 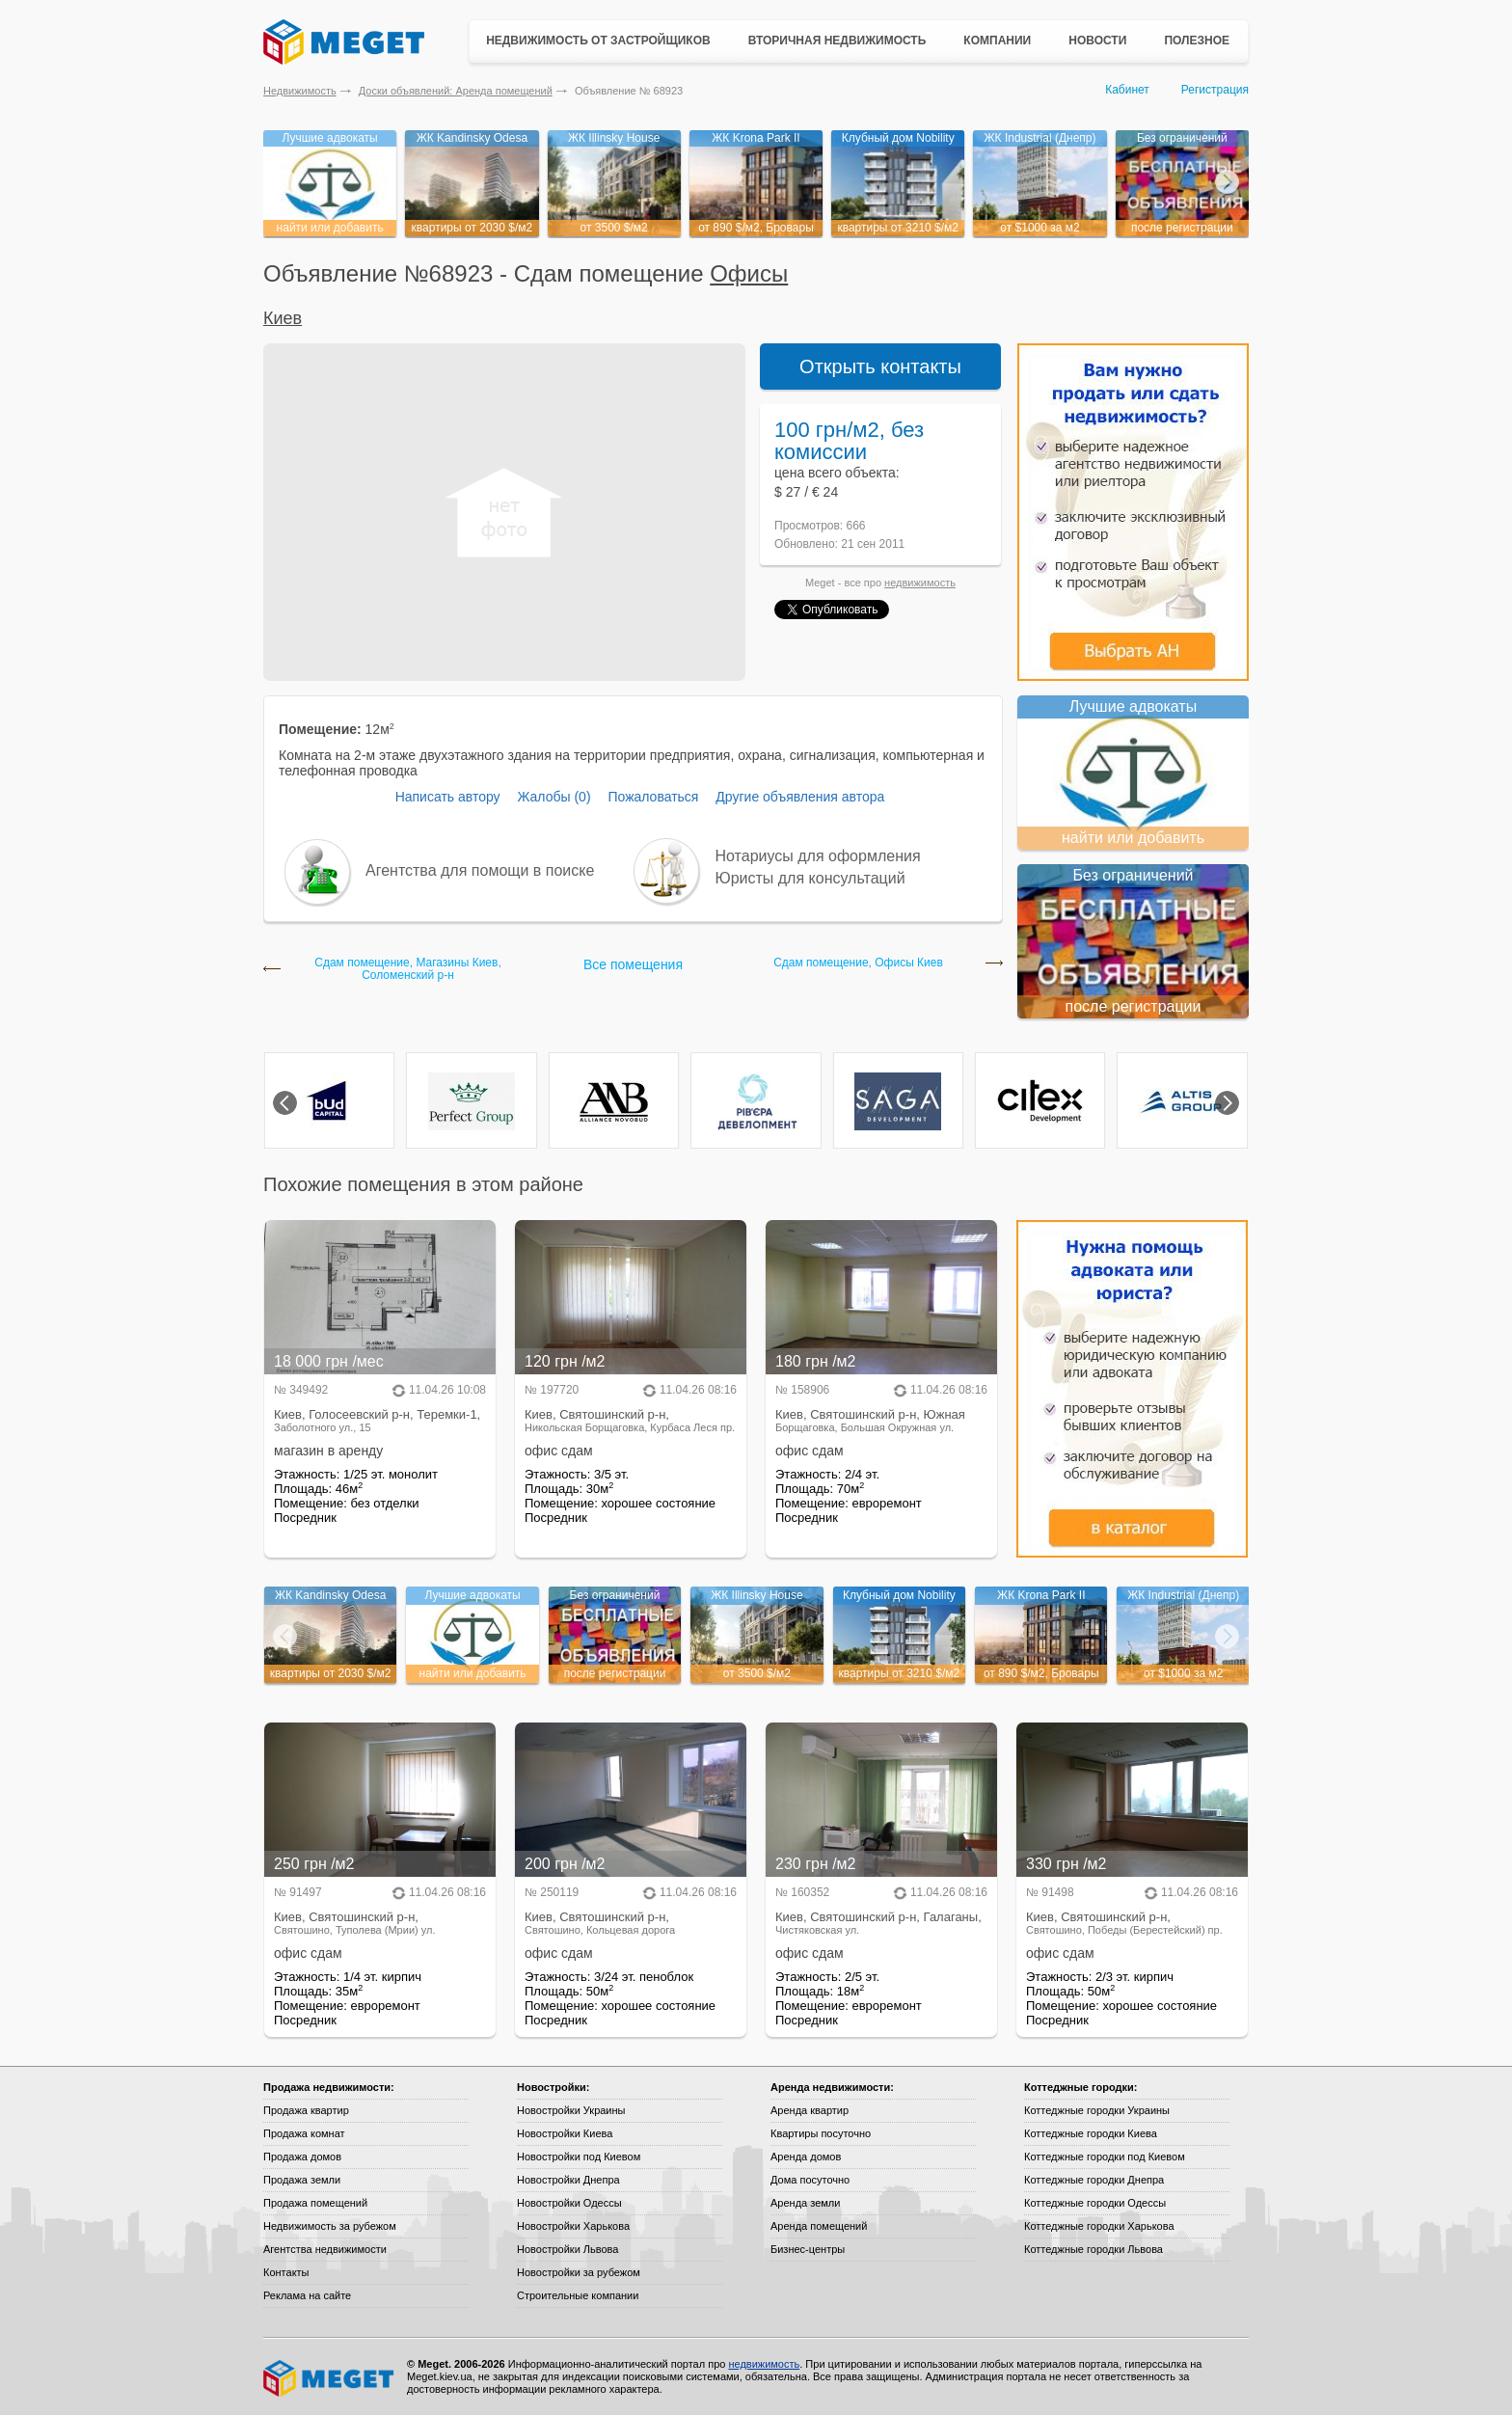 What do you see at coordinates (749, 273) in the screenshot?
I see `Офисы` at bounding box center [749, 273].